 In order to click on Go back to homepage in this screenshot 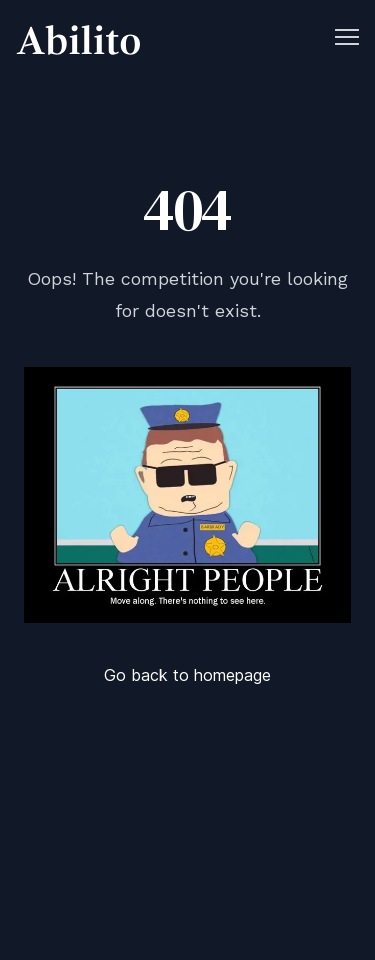, I will do `click(187, 675)`.